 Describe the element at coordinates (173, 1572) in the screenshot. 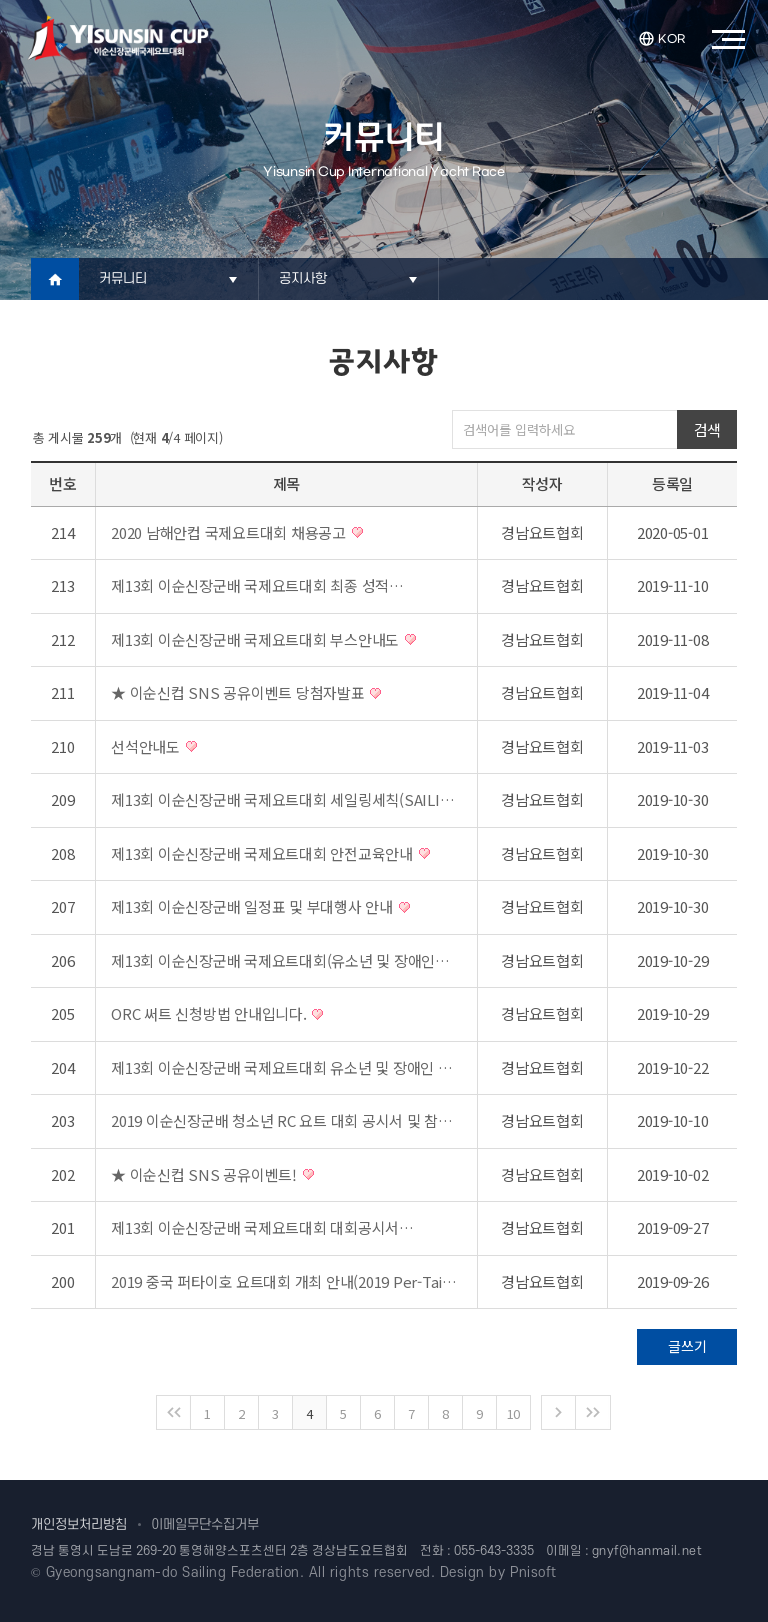

I see `Gyeongsangnam-do Sailing Federation` at that location.